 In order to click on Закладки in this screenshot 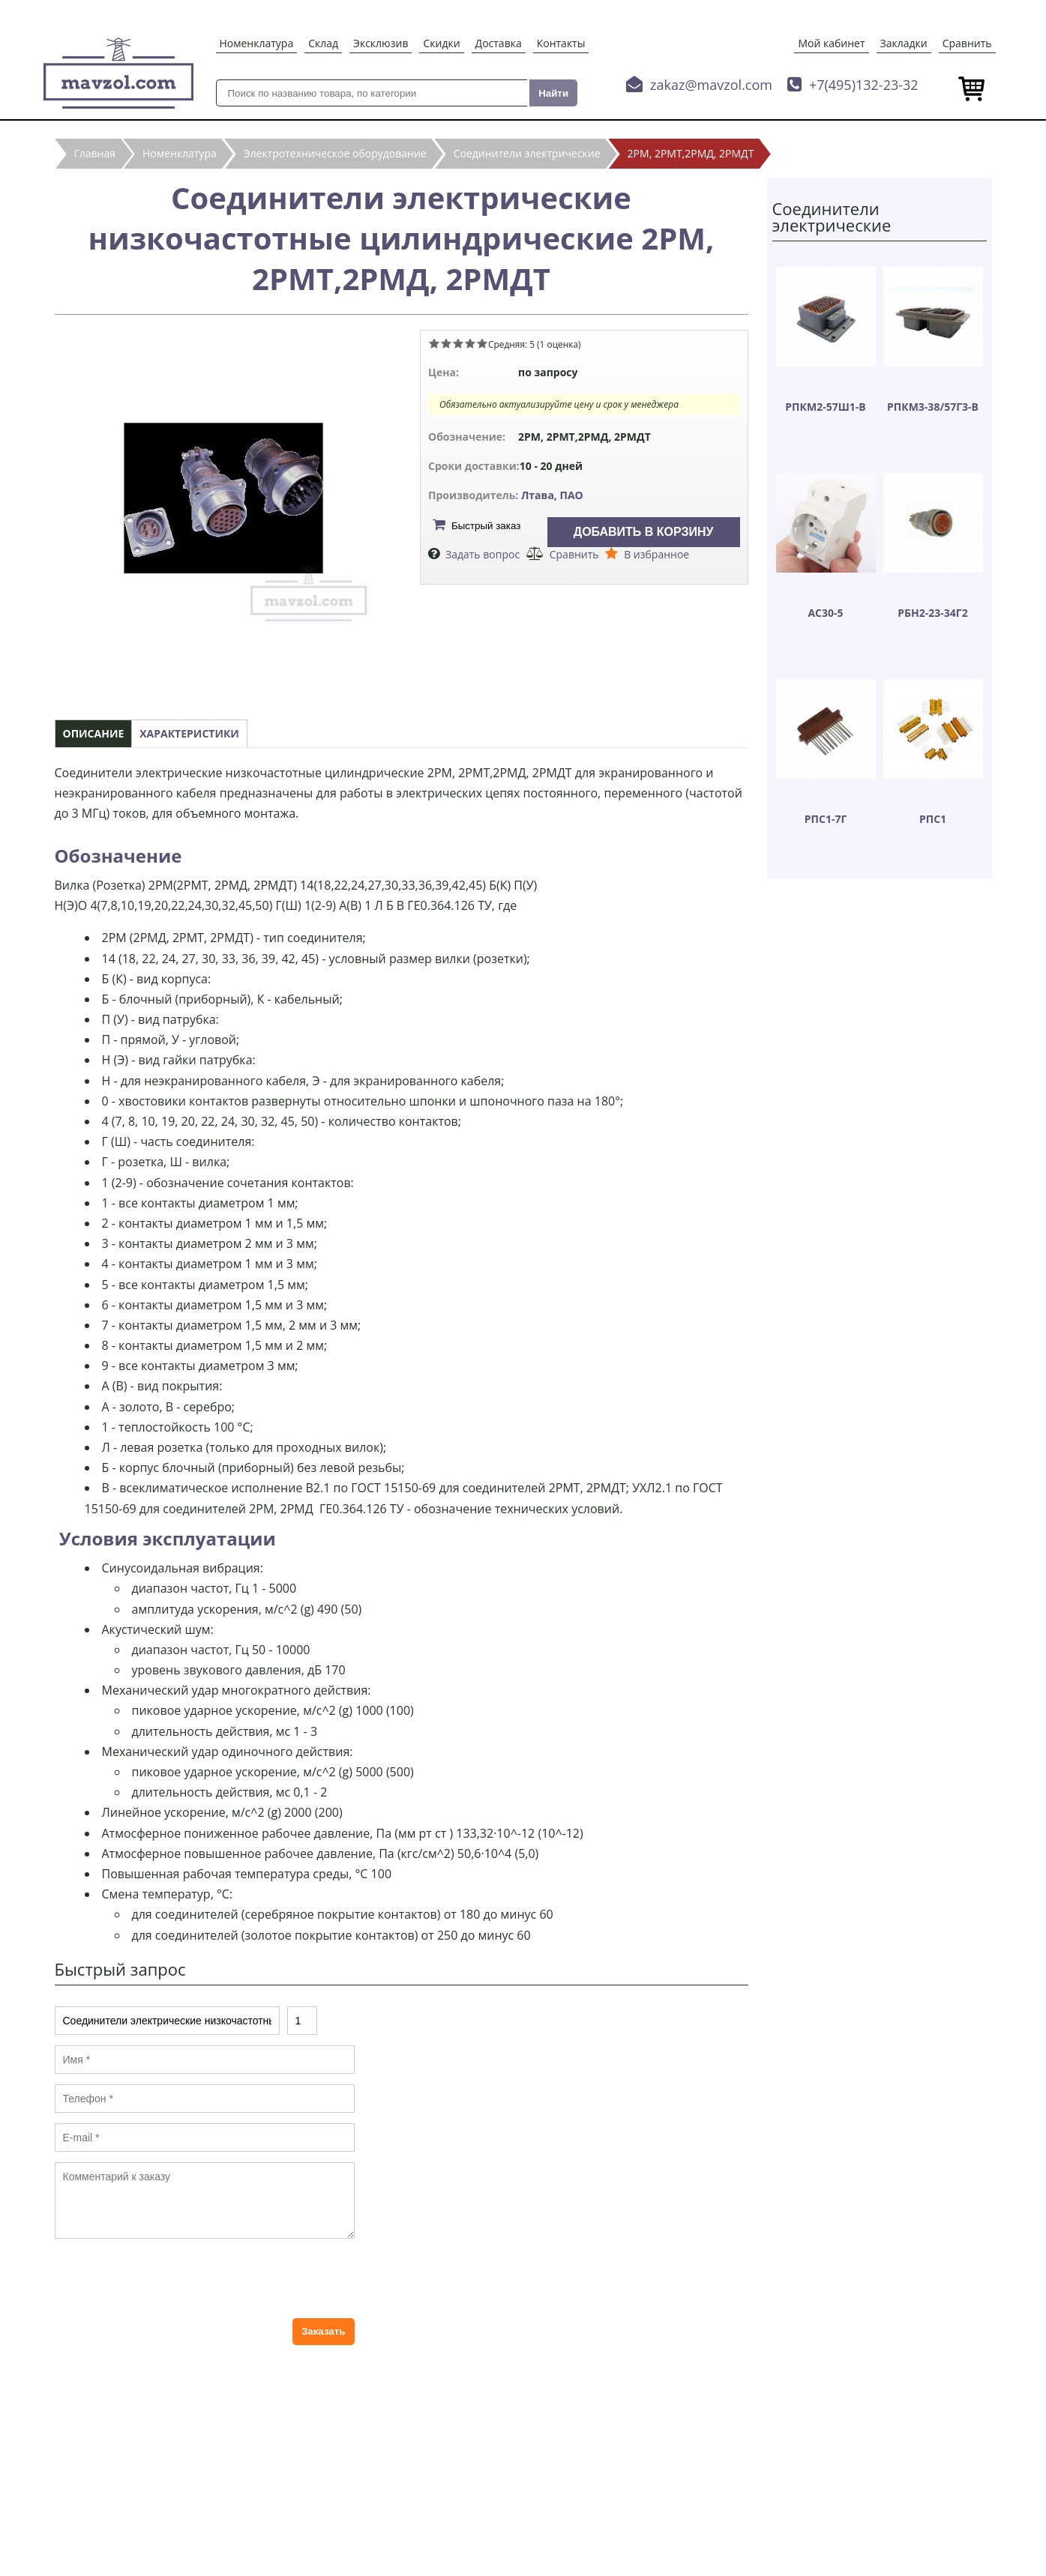, I will do `click(904, 43)`.